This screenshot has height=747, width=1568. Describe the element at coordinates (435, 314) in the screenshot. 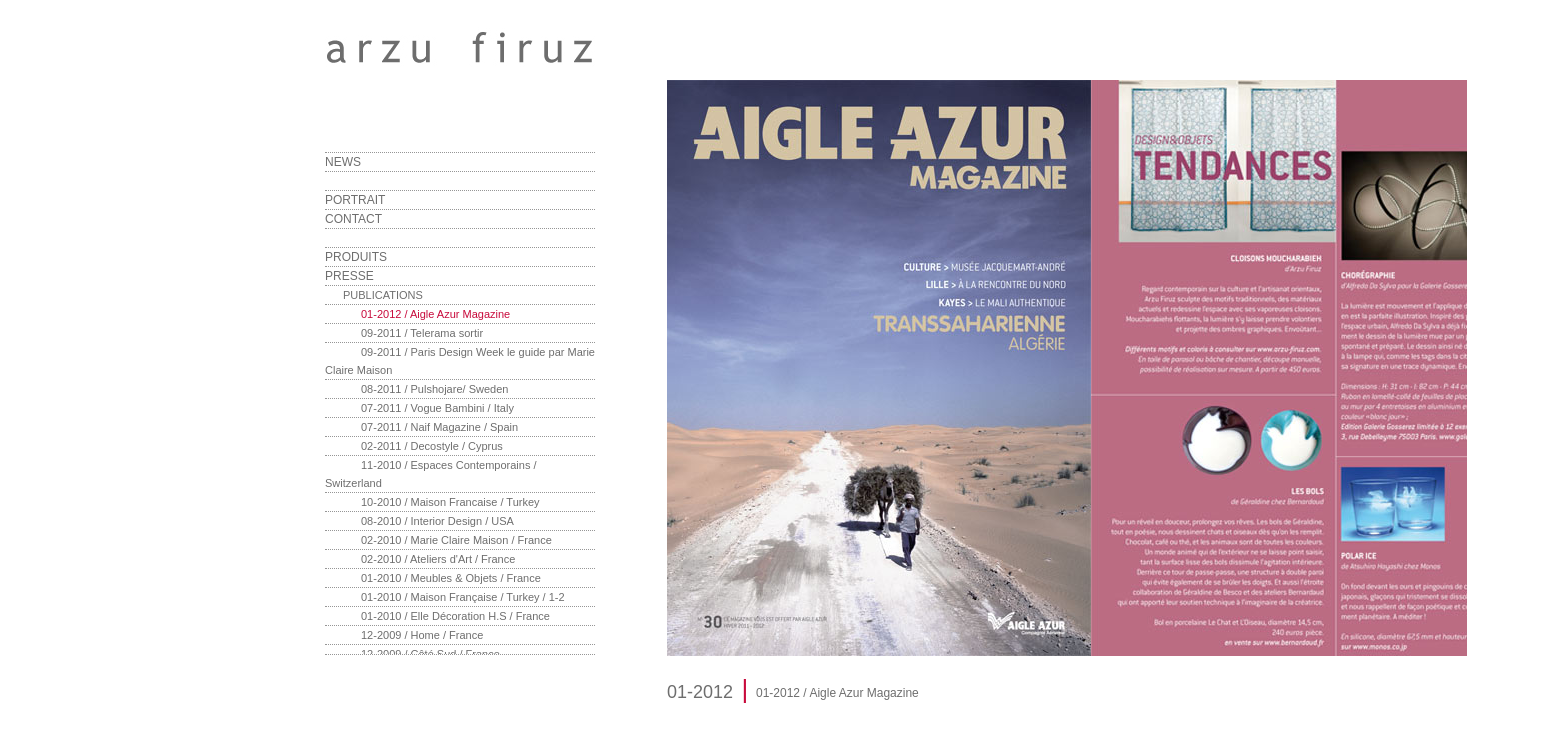

I see `01-2012 / Aigle Azur Magazine` at that location.